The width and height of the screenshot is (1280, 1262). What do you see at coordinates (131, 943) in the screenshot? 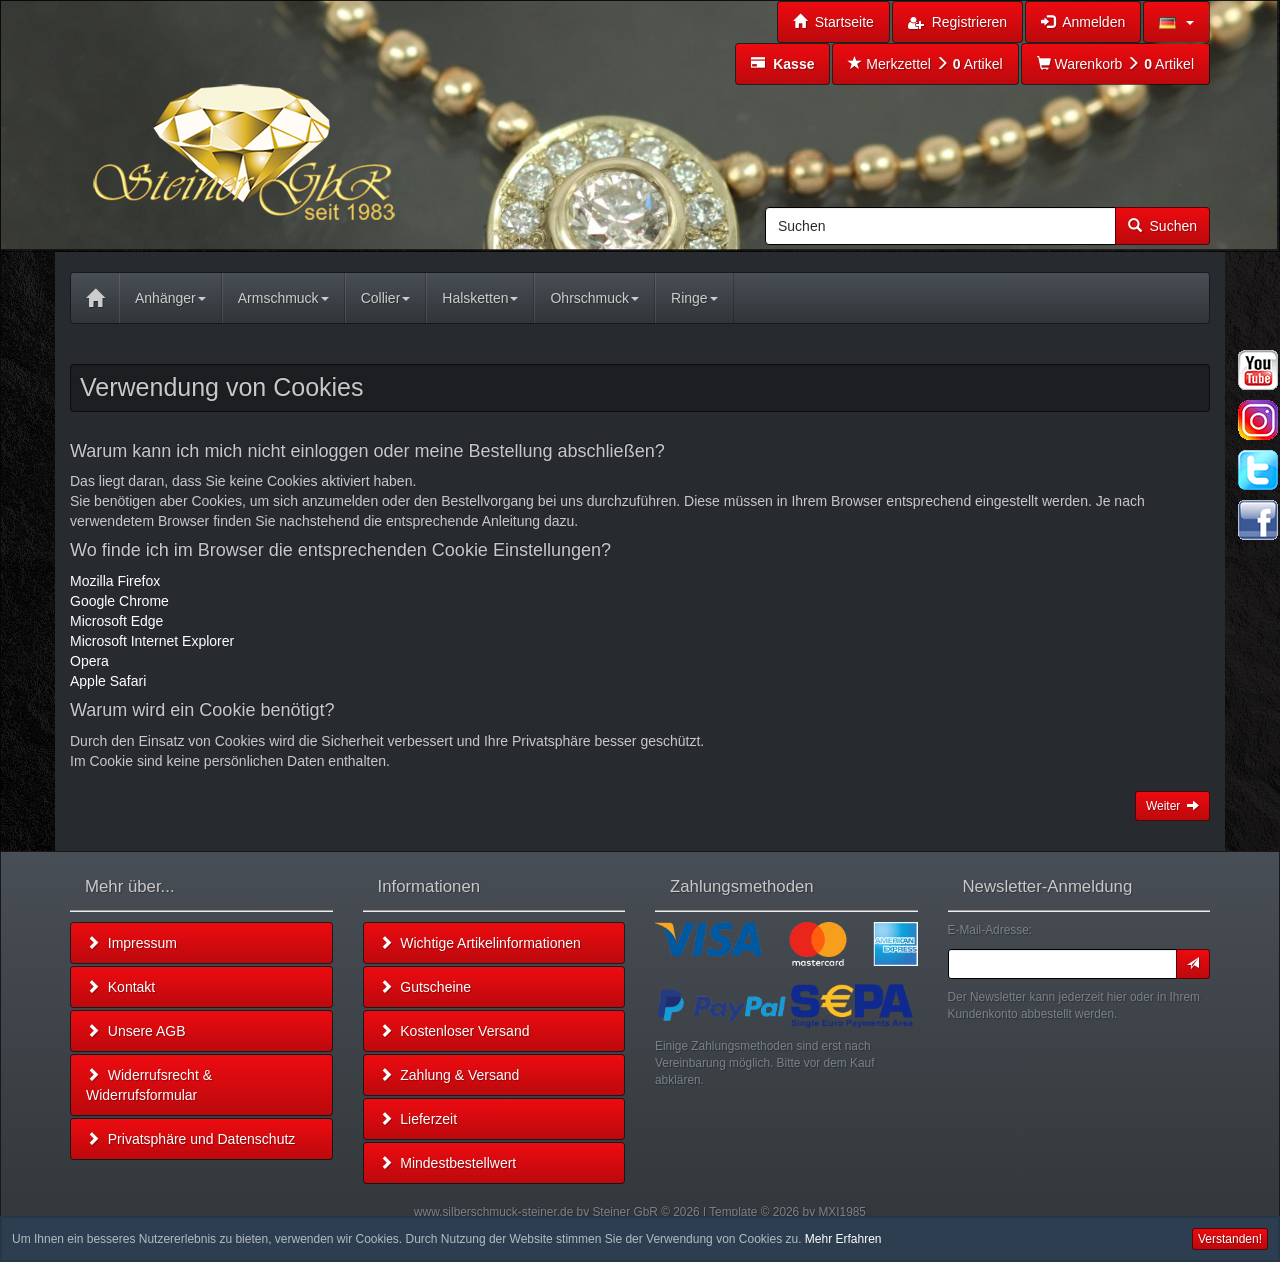
I see `Impressum` at bounding box center [131, 943].